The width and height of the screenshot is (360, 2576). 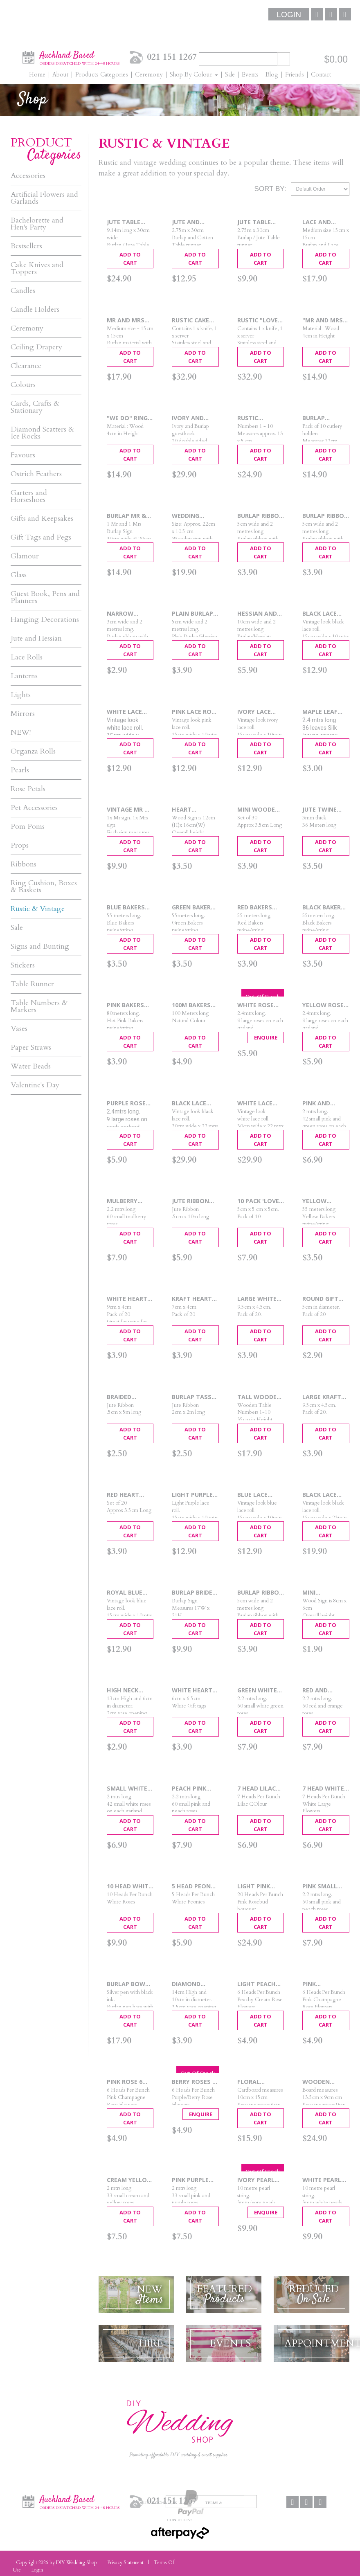 I want to click on Large White Gift Tags 20pcs, so click(x=257, y=1299).